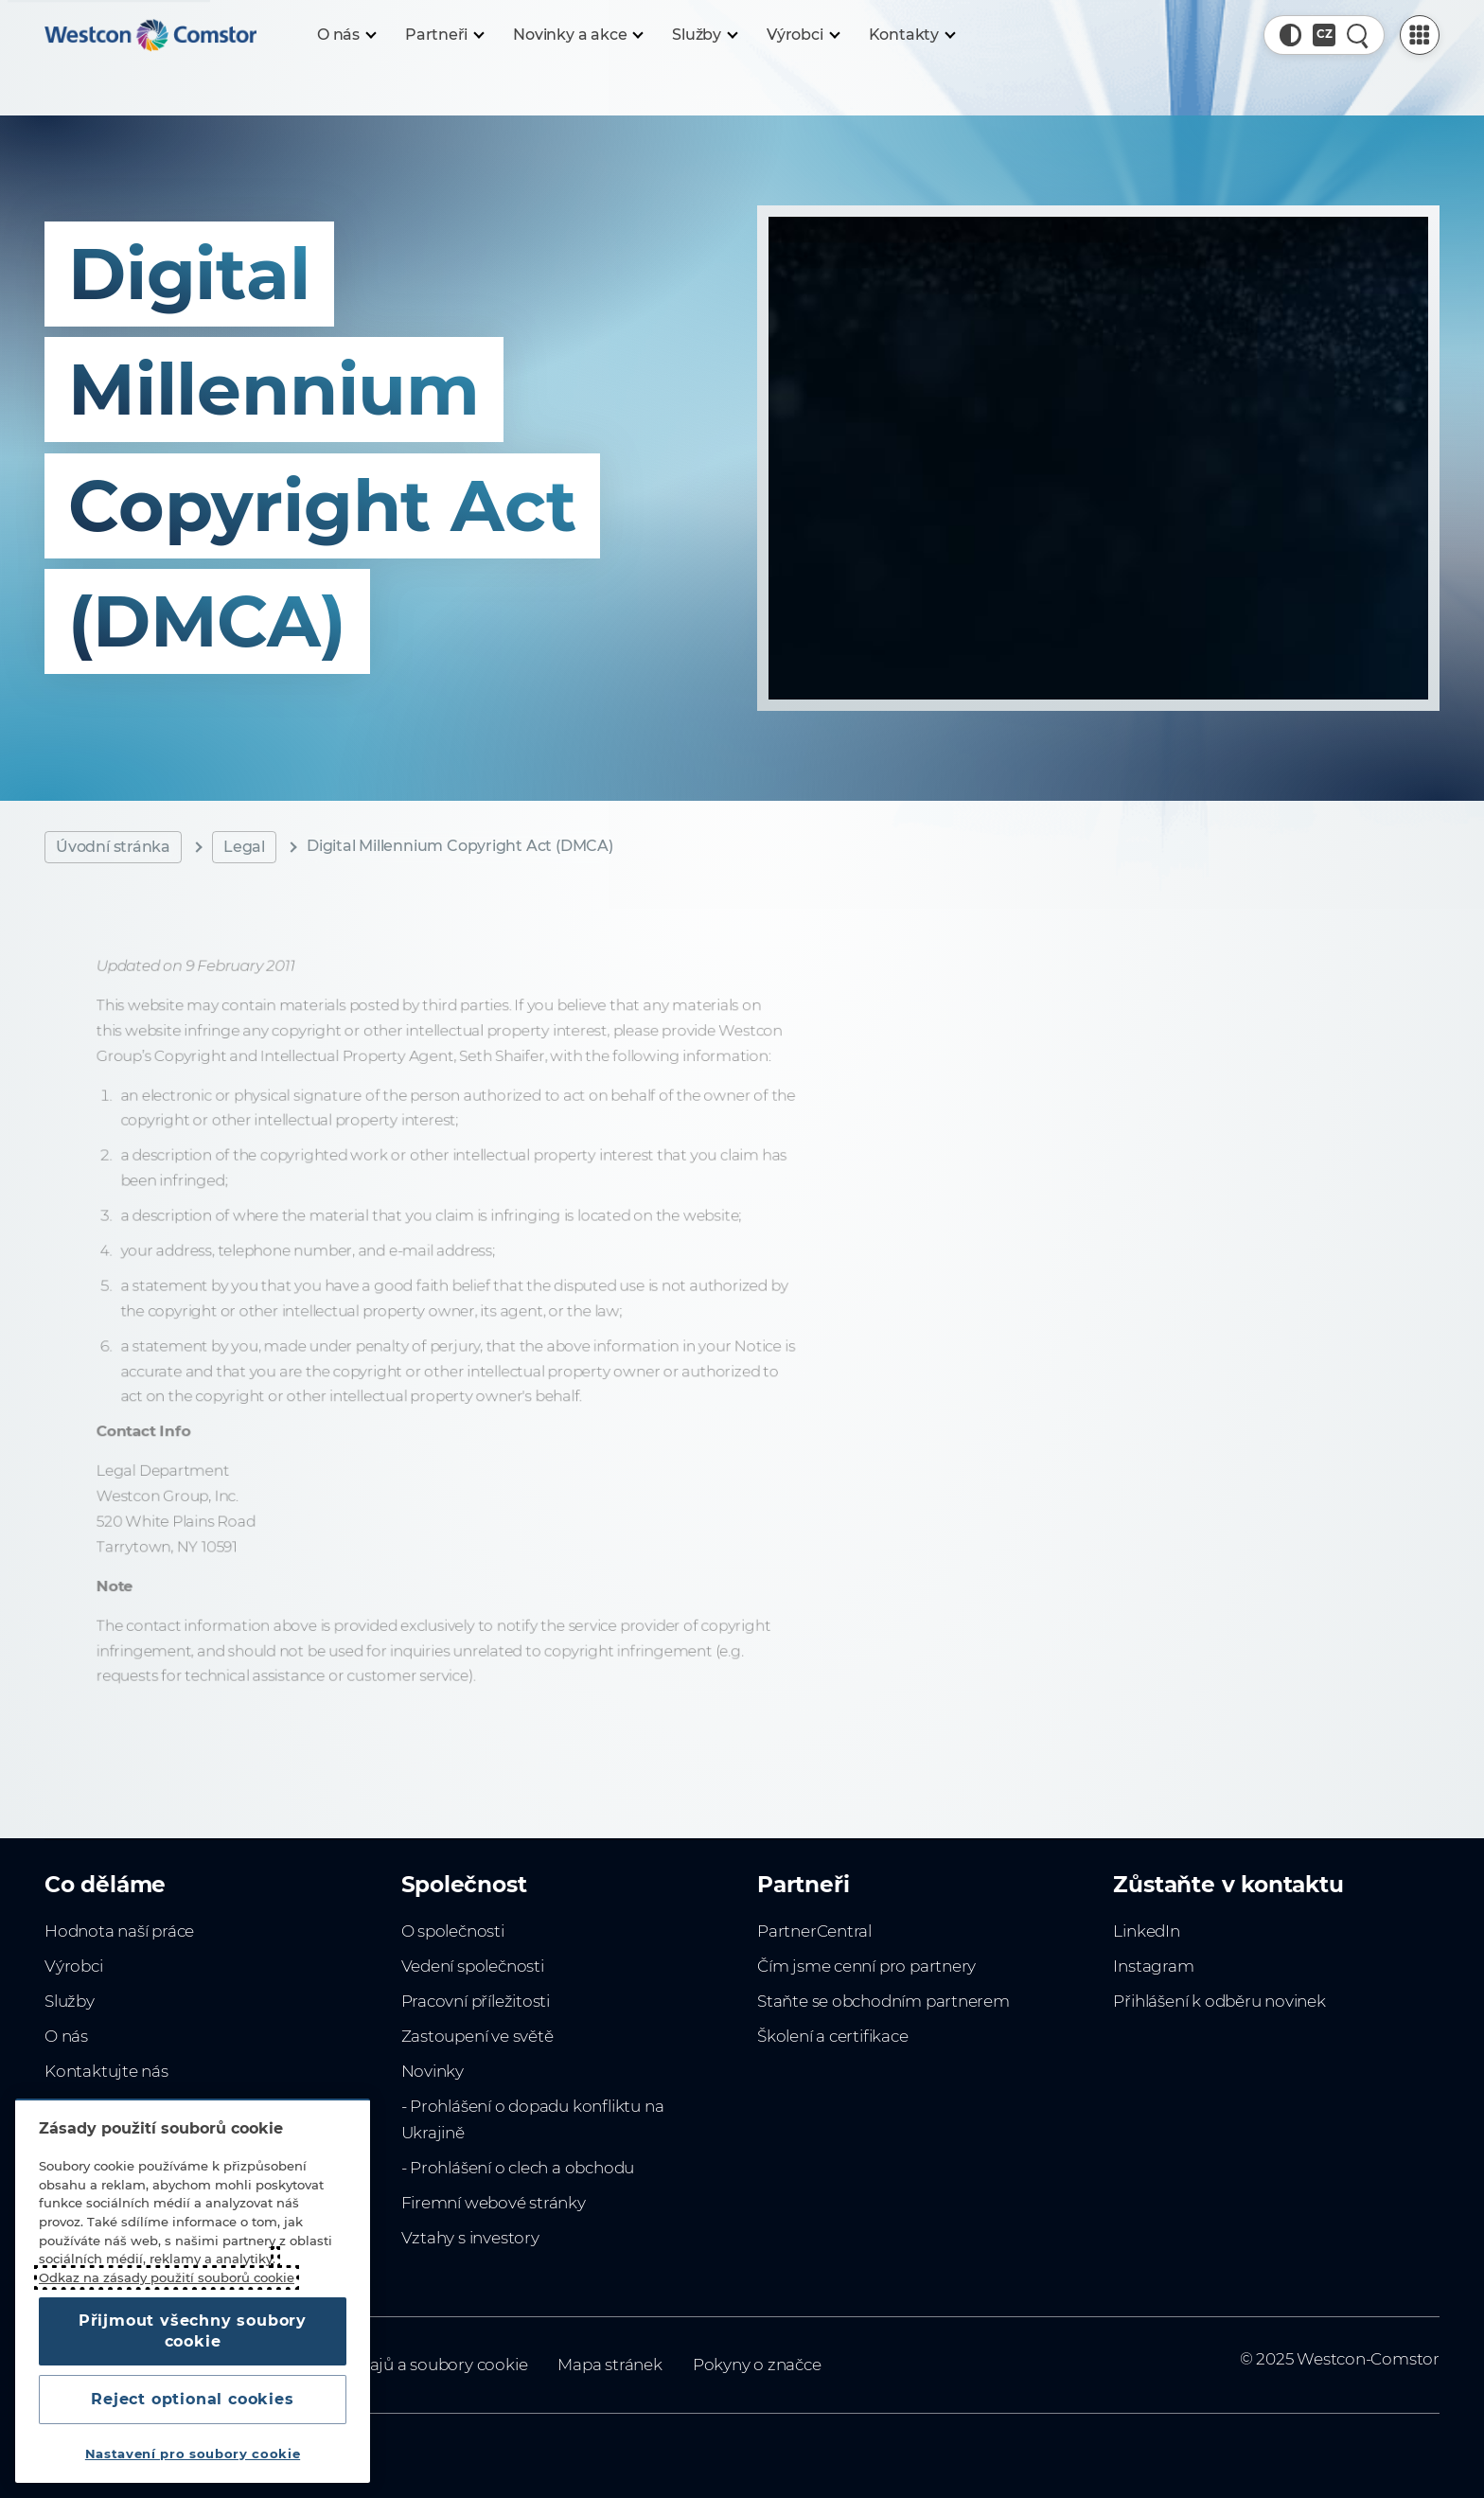  Describe the element at coordinates (192, 2291) in the screenshot. I see `[region]` at that location.